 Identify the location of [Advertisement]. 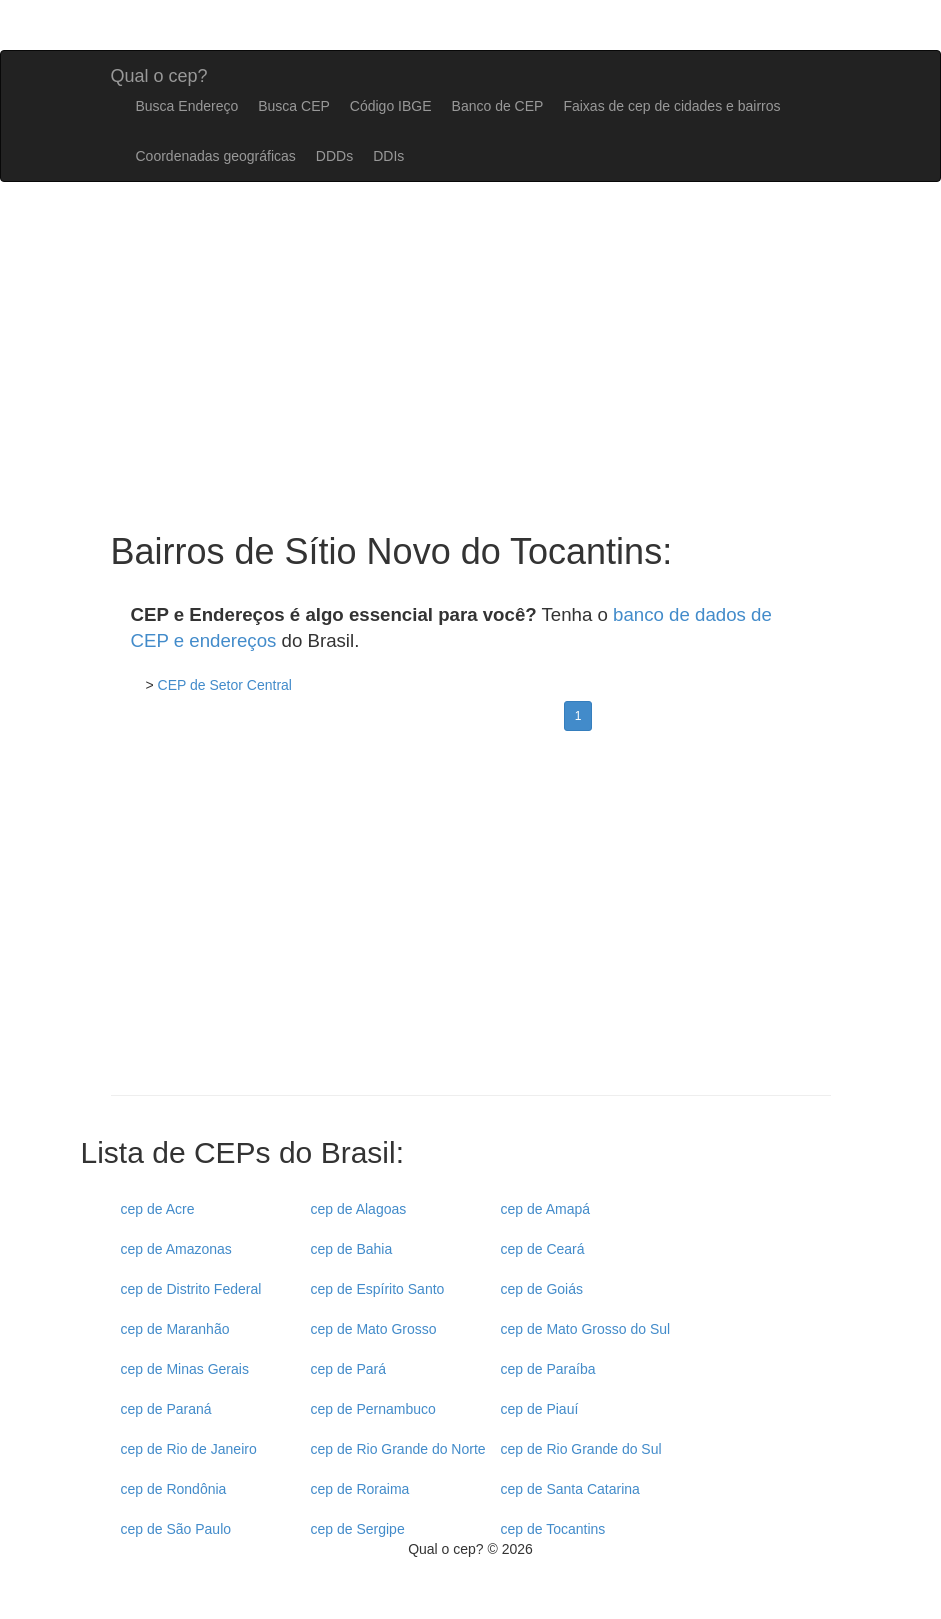
(471, 920).